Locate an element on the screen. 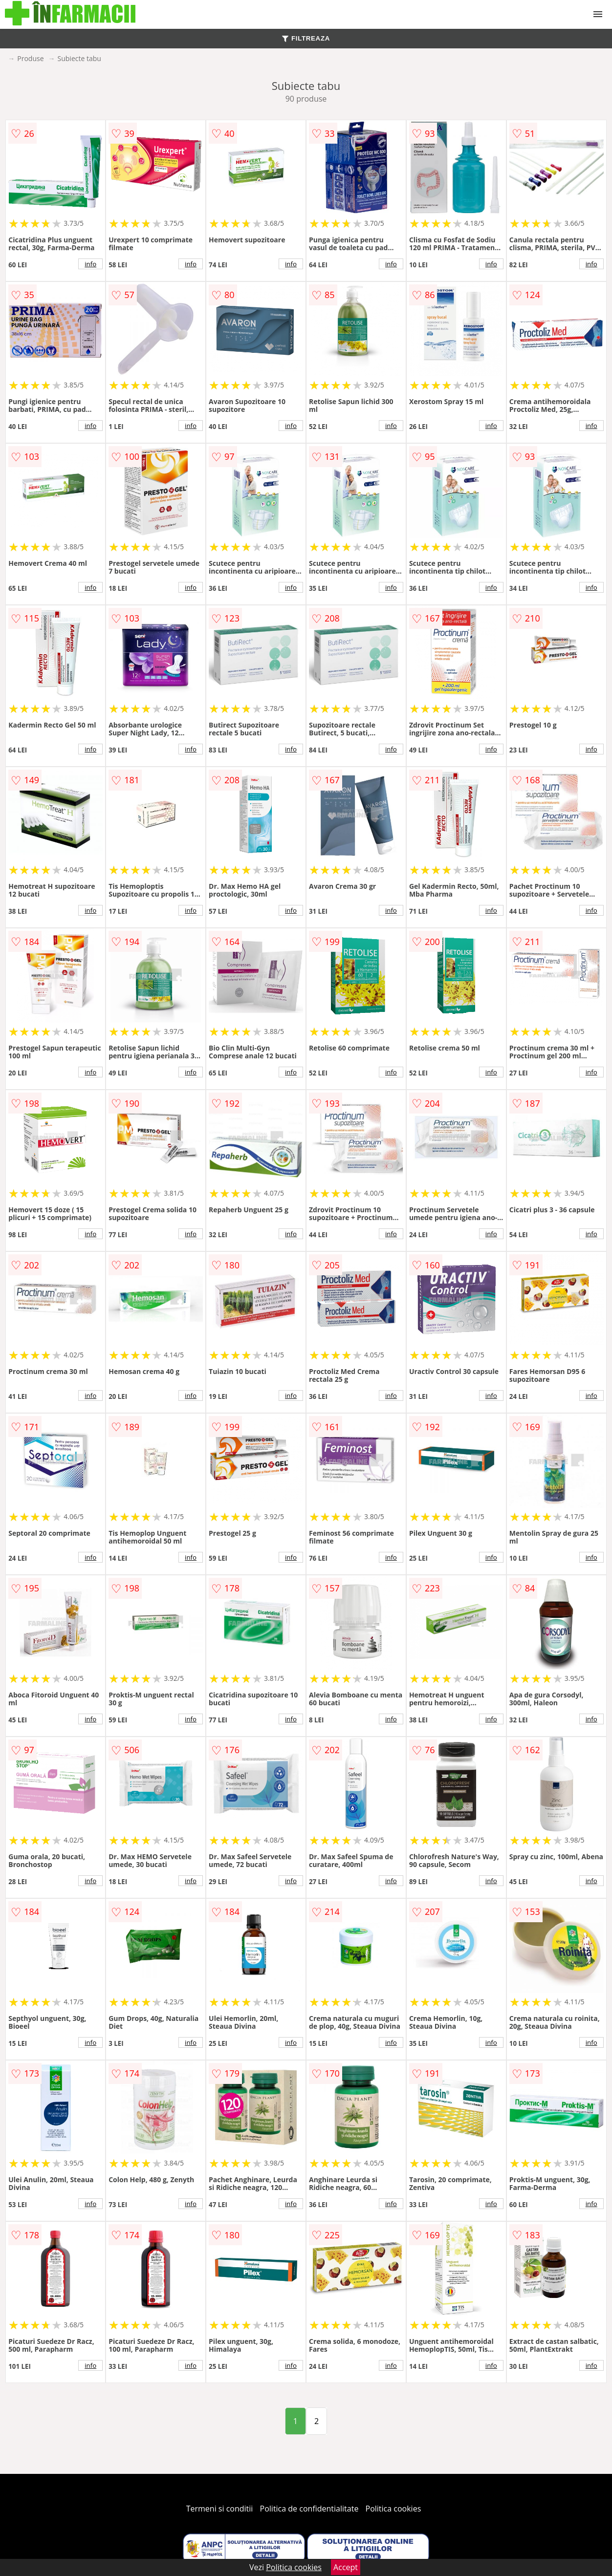  Accept is located at coordinates (345, 2567).